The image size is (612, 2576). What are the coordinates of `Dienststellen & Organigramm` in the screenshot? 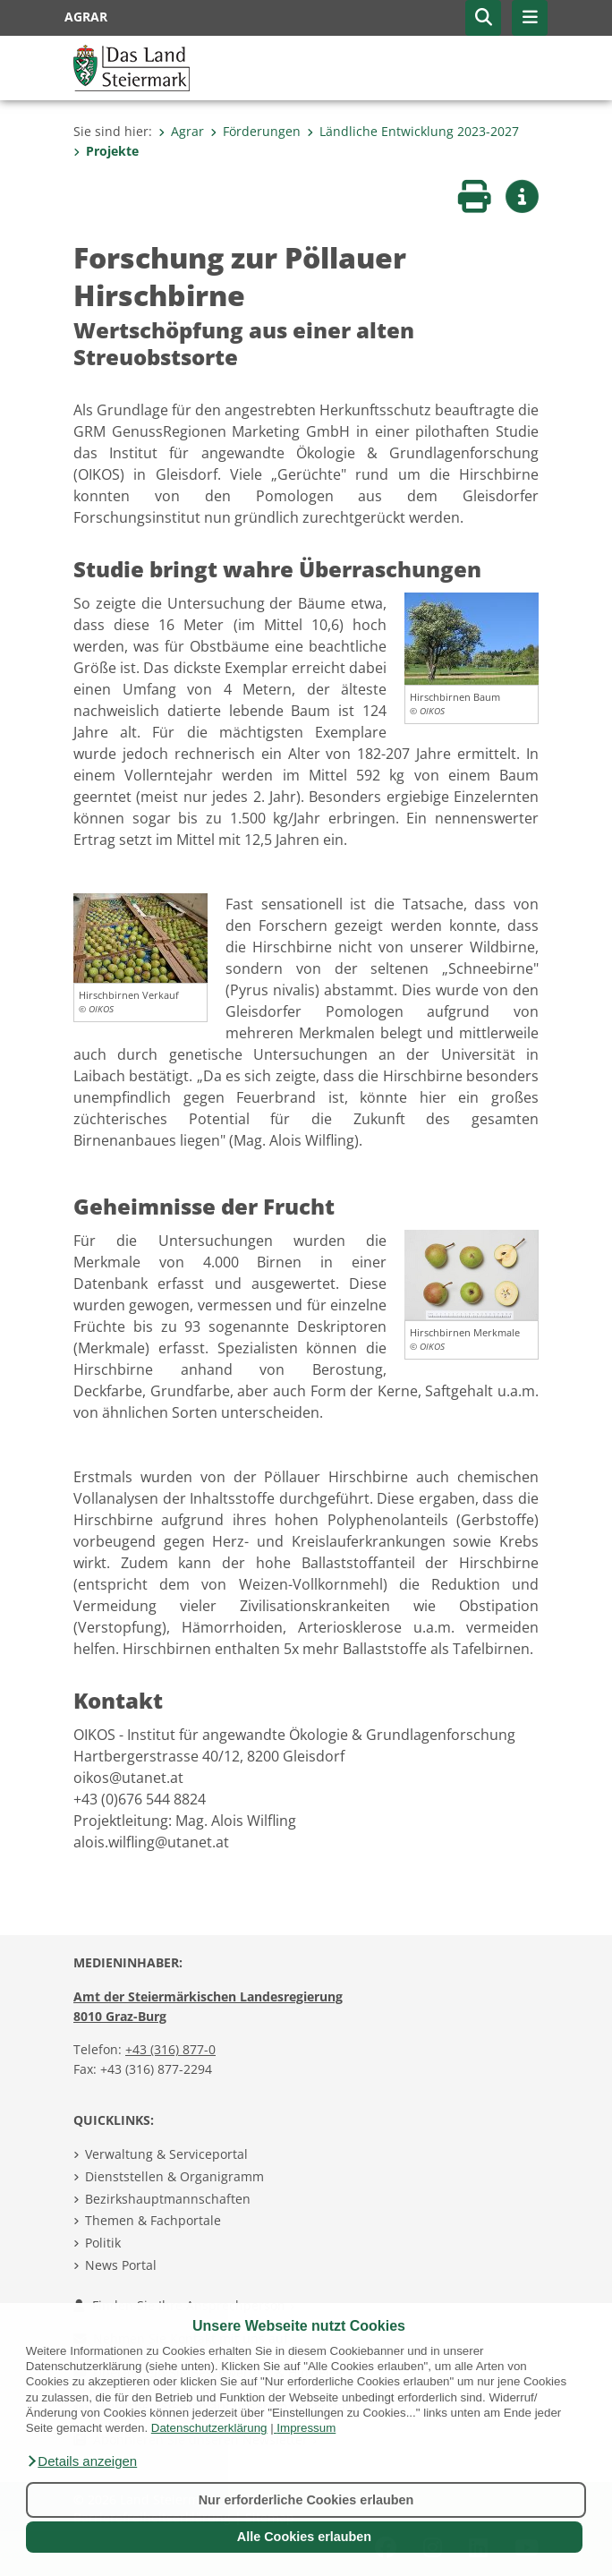 It's located at (174, 2176).